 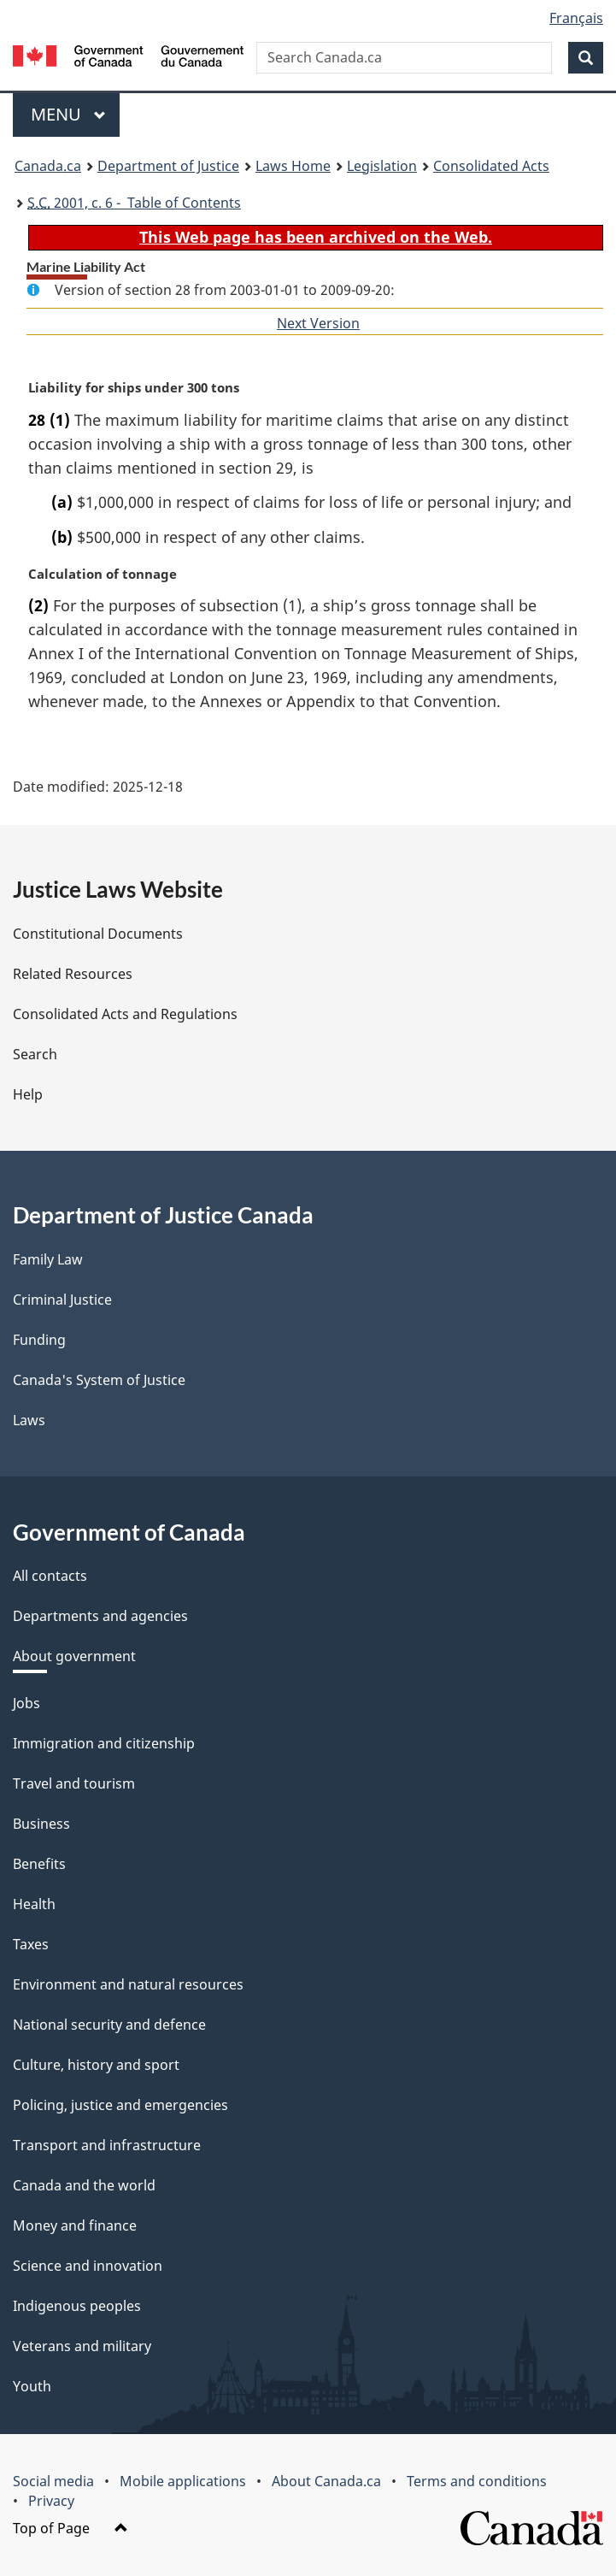 What do you see at coordinates (34, 1904) in the screenshot?
I see `Health` at bounding box center [34, 1904].